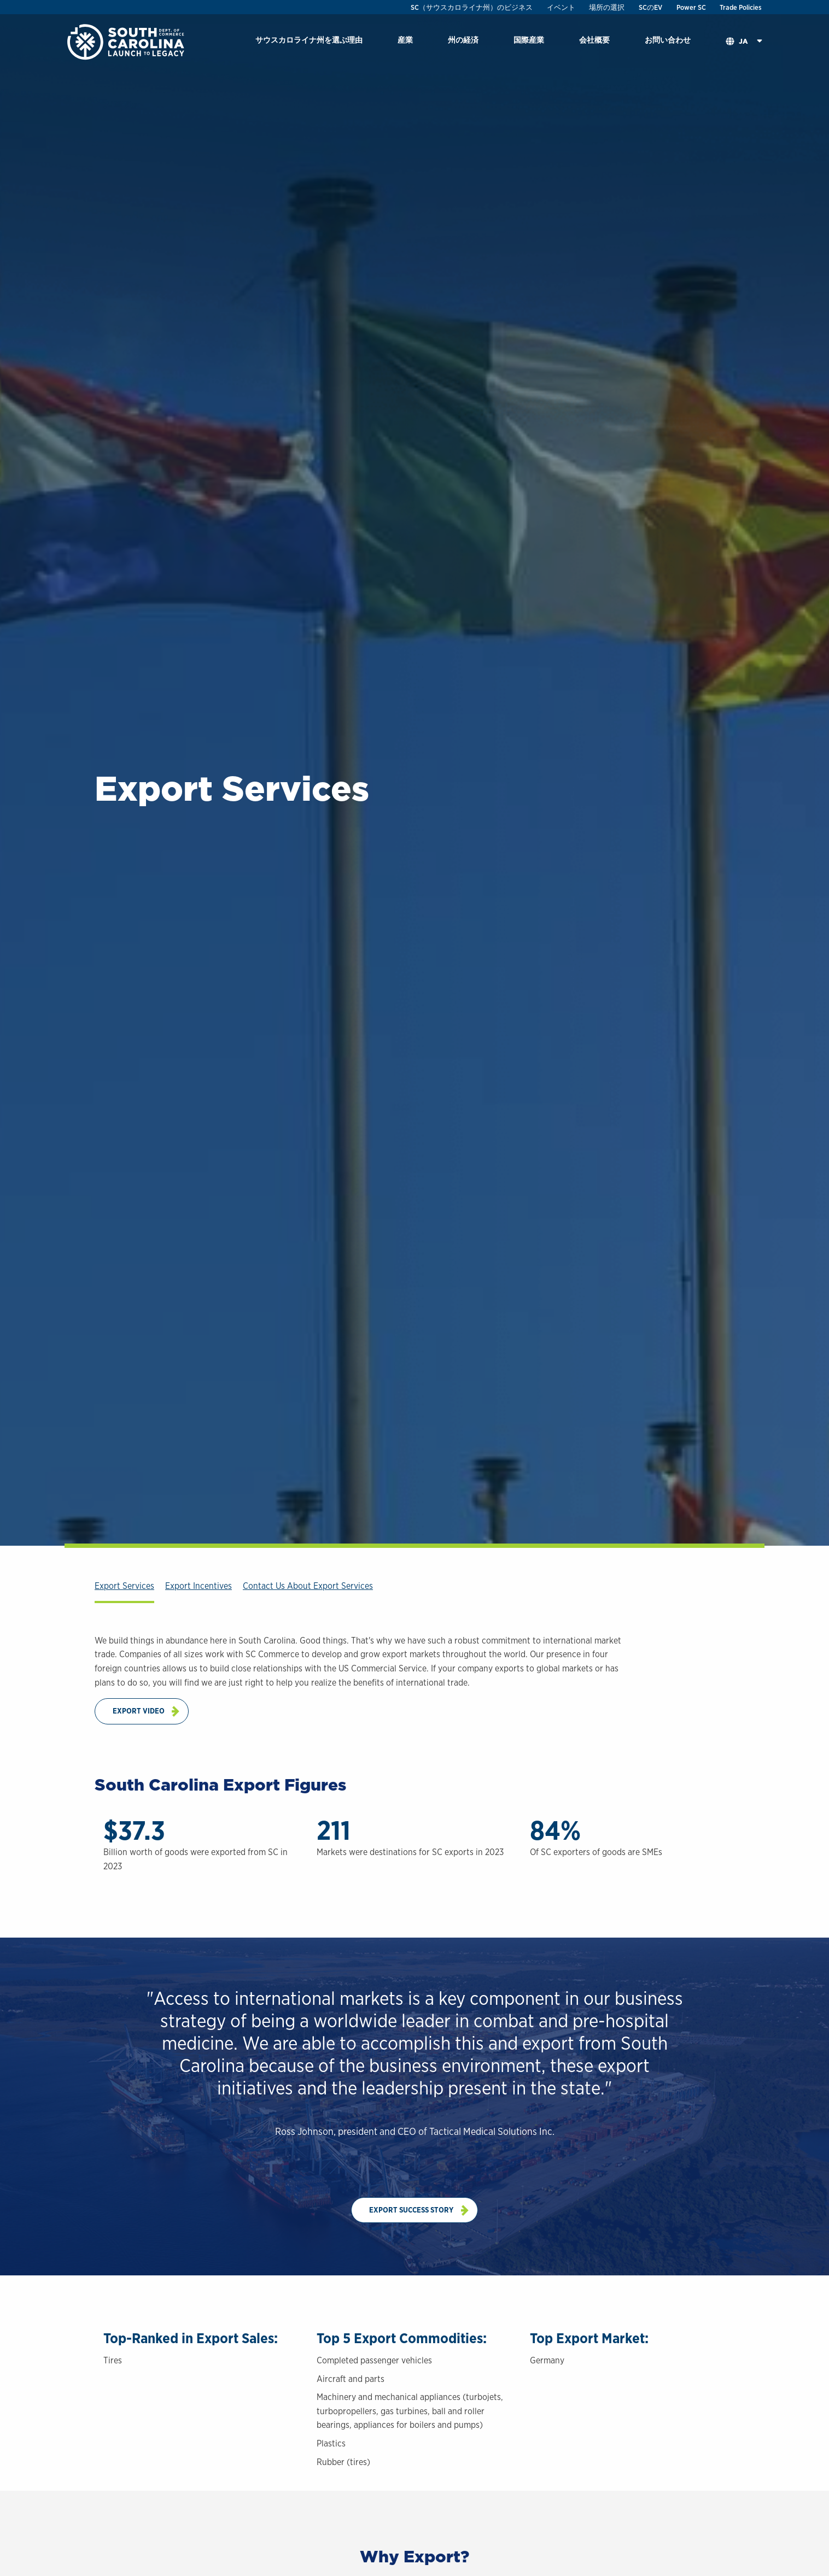 The image size is (829, 2576). Describe the element at coordinates (309, 42) in the screenshot. I see `[menuitem]` at that location.